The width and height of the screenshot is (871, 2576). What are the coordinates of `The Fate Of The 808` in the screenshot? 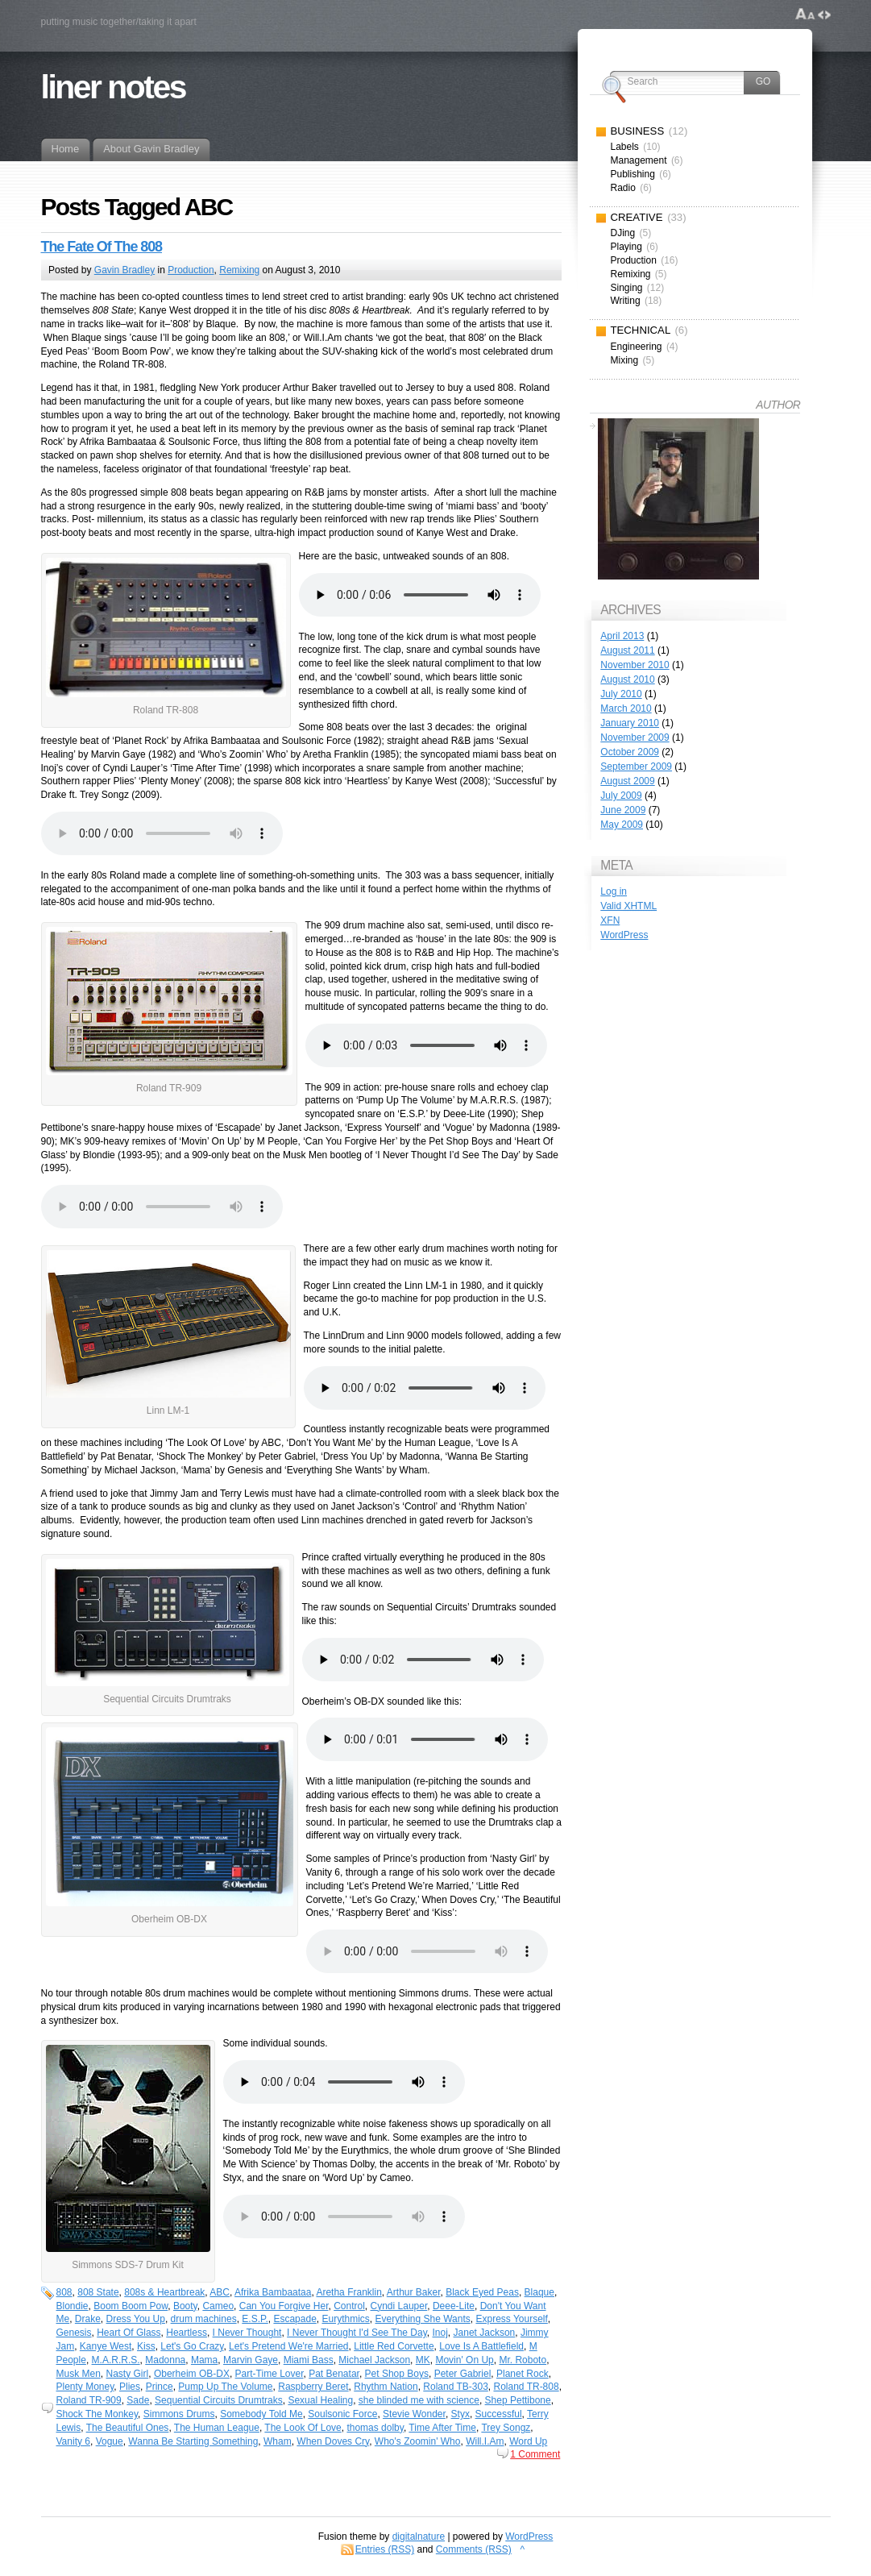 It's located at (102, 247).